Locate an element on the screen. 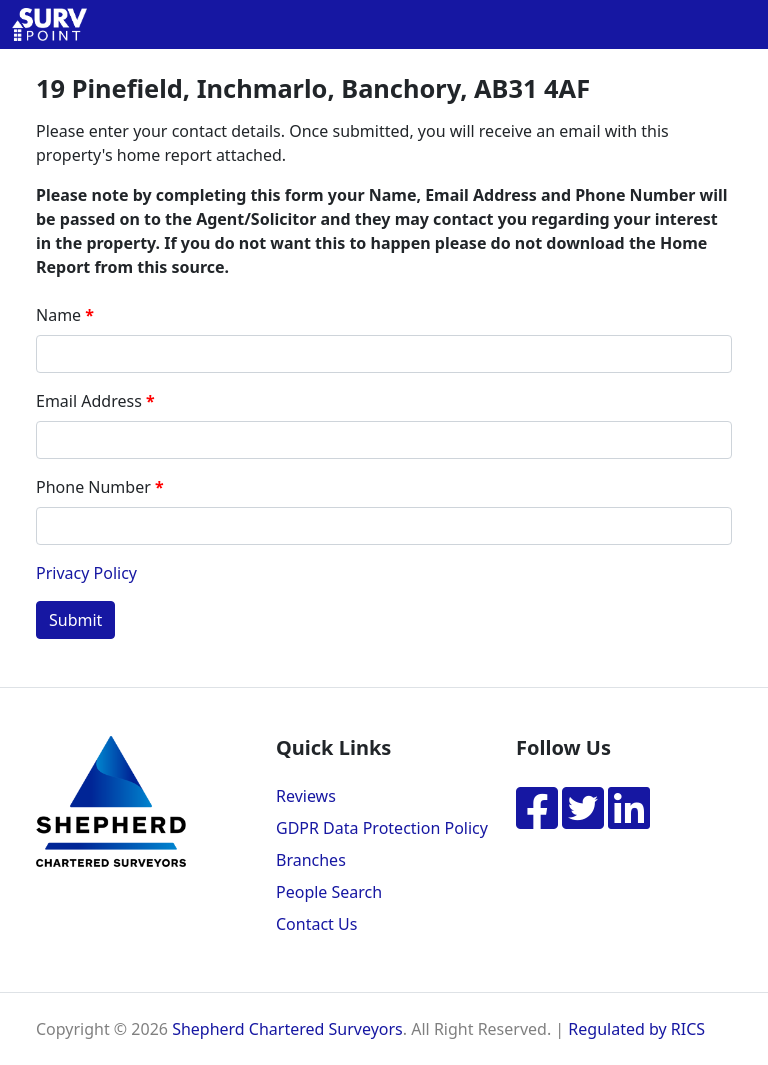 This screenshot has height=1065, width=768. Shepherd Chartered Surveyors is located at coordinates (287, 1029).